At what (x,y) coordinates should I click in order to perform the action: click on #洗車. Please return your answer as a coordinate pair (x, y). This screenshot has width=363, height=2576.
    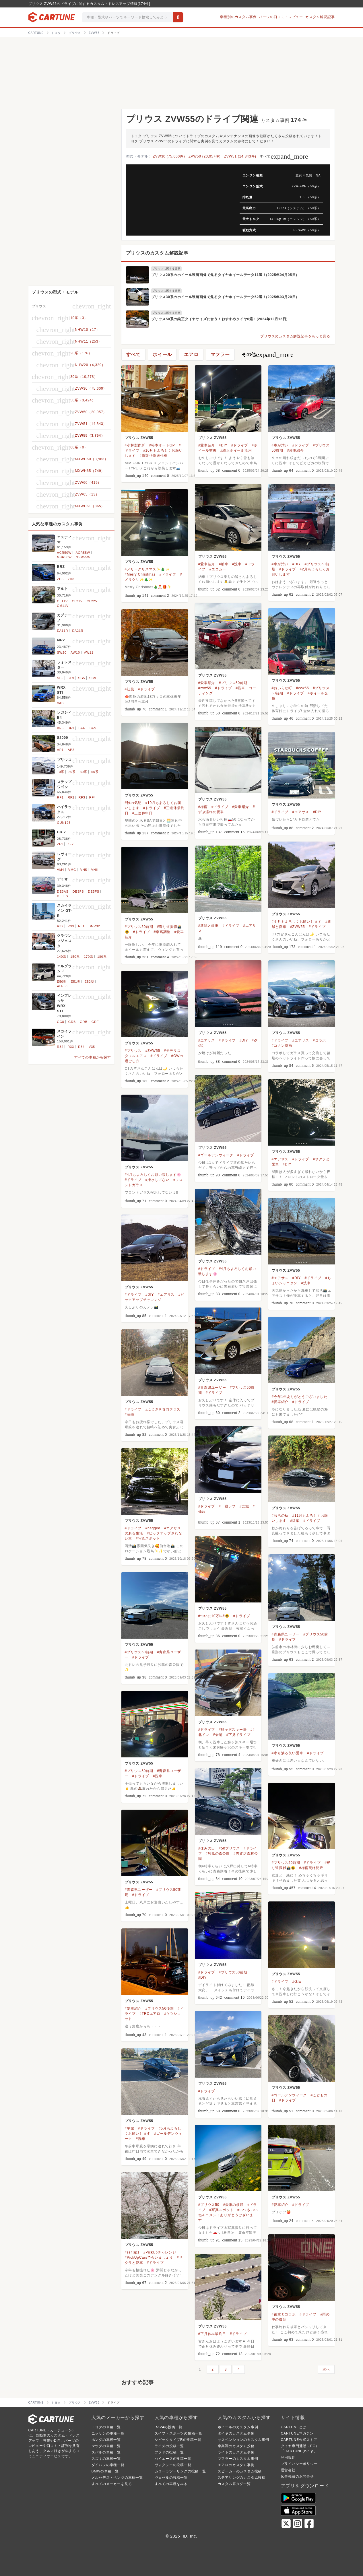
    Looking at the image, I should click on (237, 564).